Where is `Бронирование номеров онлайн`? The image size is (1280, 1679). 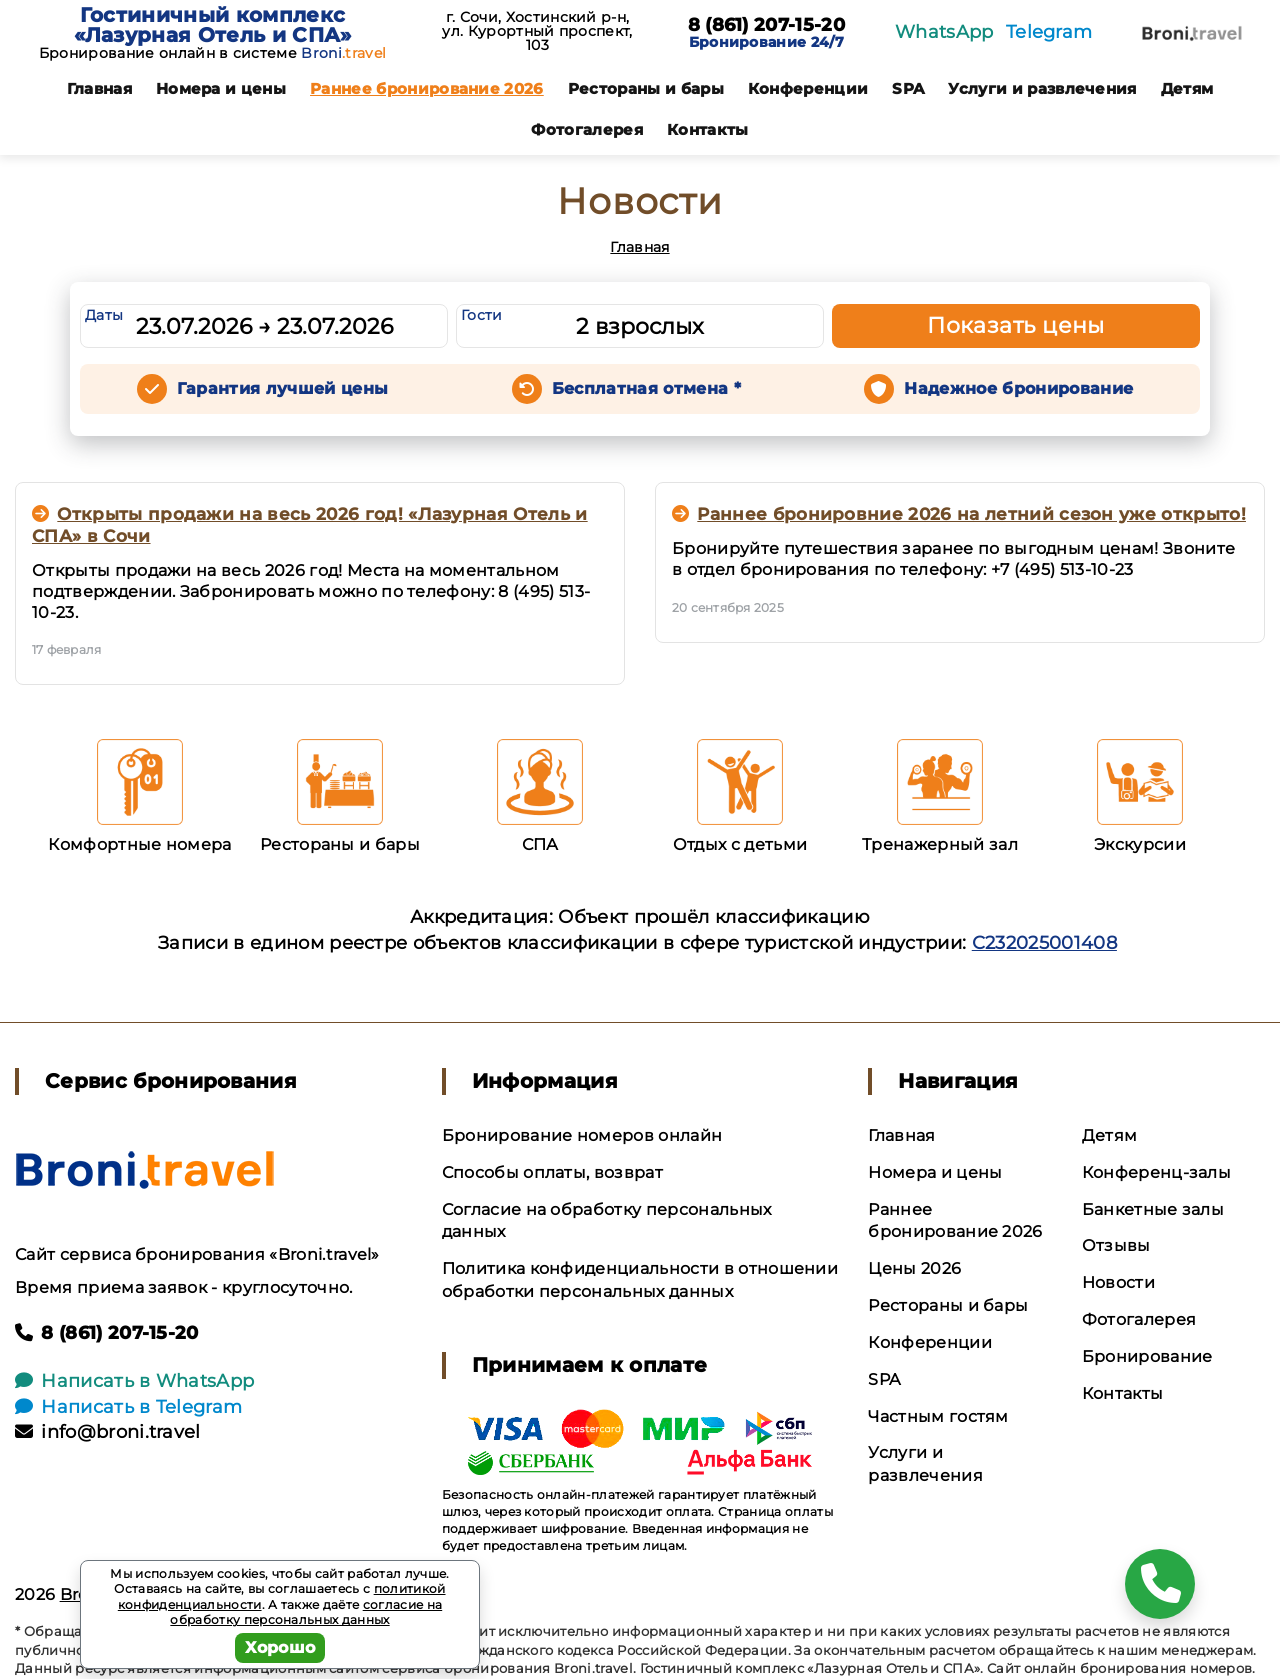
Бронирование номеров онлайн is located at coordinates (582, 1135).